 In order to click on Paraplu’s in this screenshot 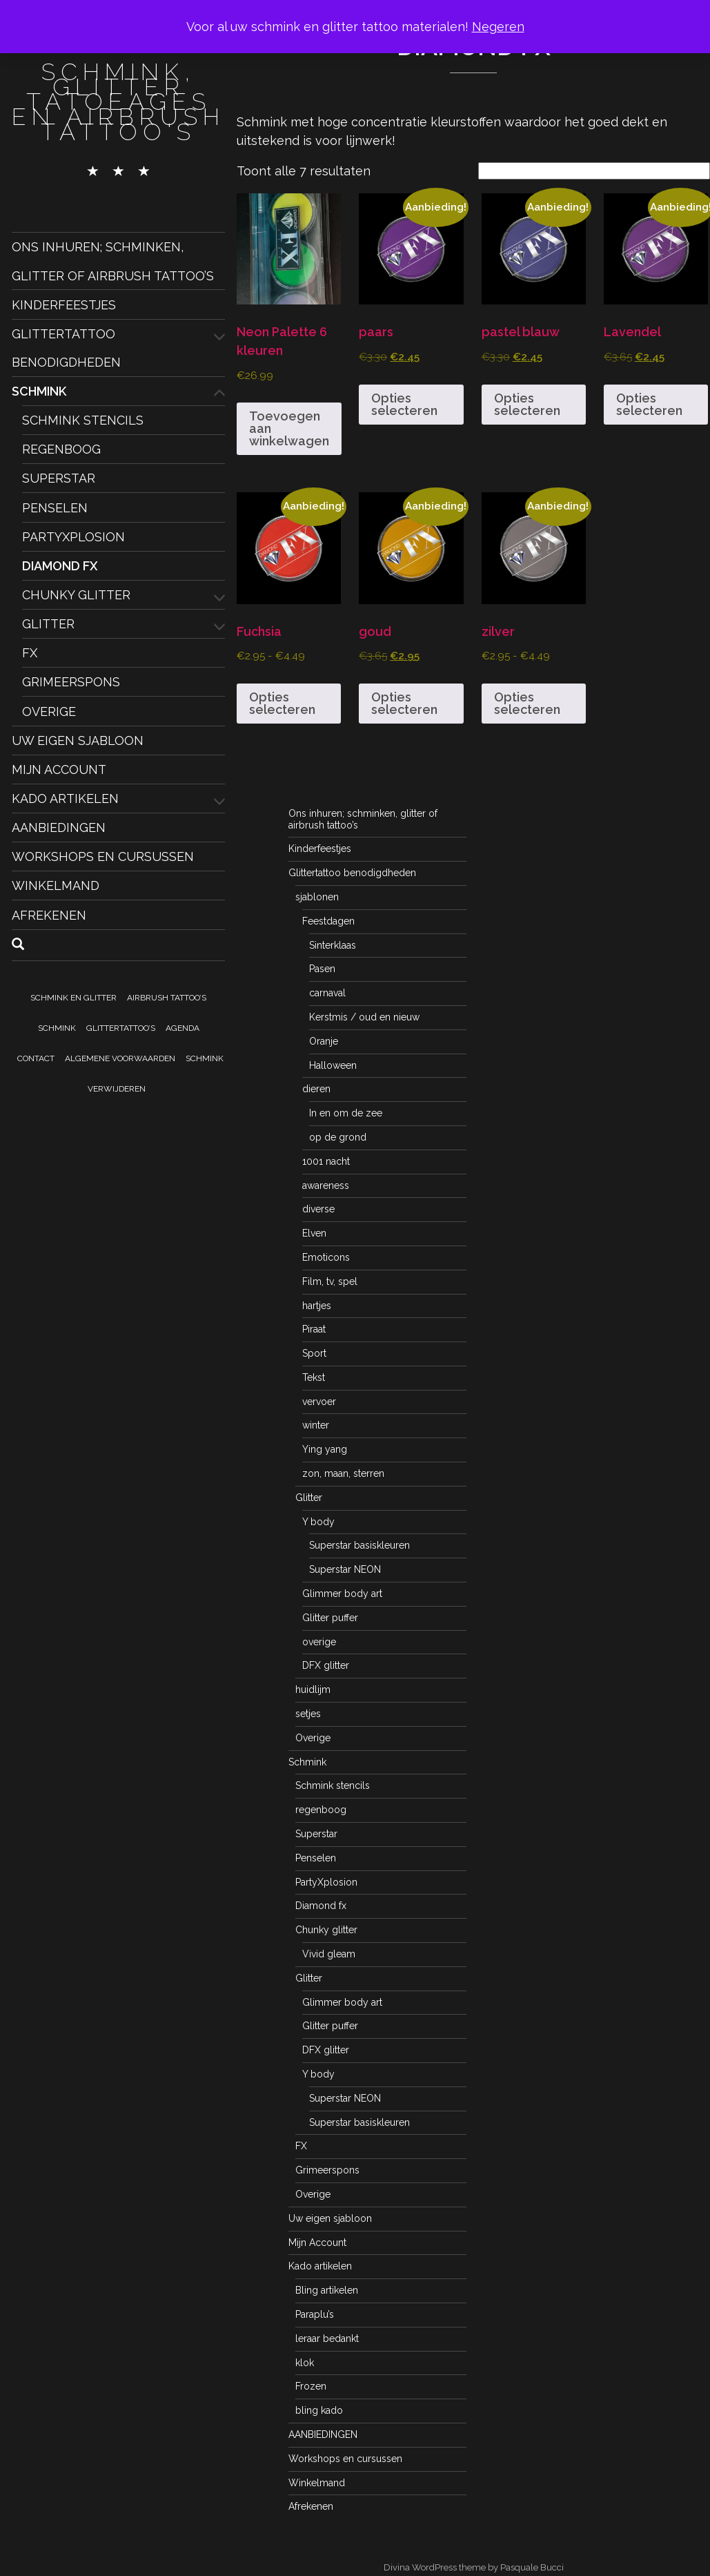, I will do `click(314, 2314)`.